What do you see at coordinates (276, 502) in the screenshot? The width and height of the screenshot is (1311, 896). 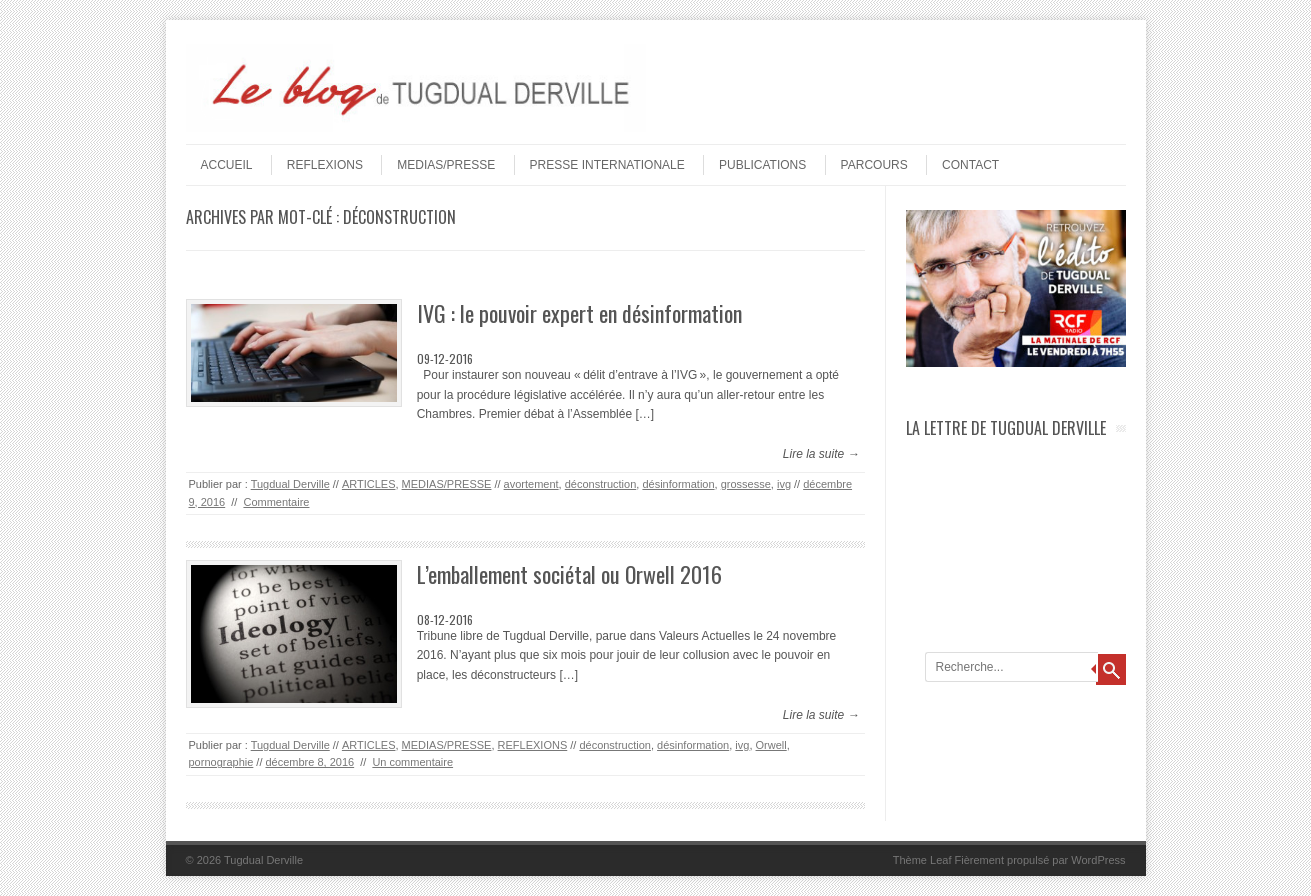 I see `Commentaire` at bounding box center [276, 502].